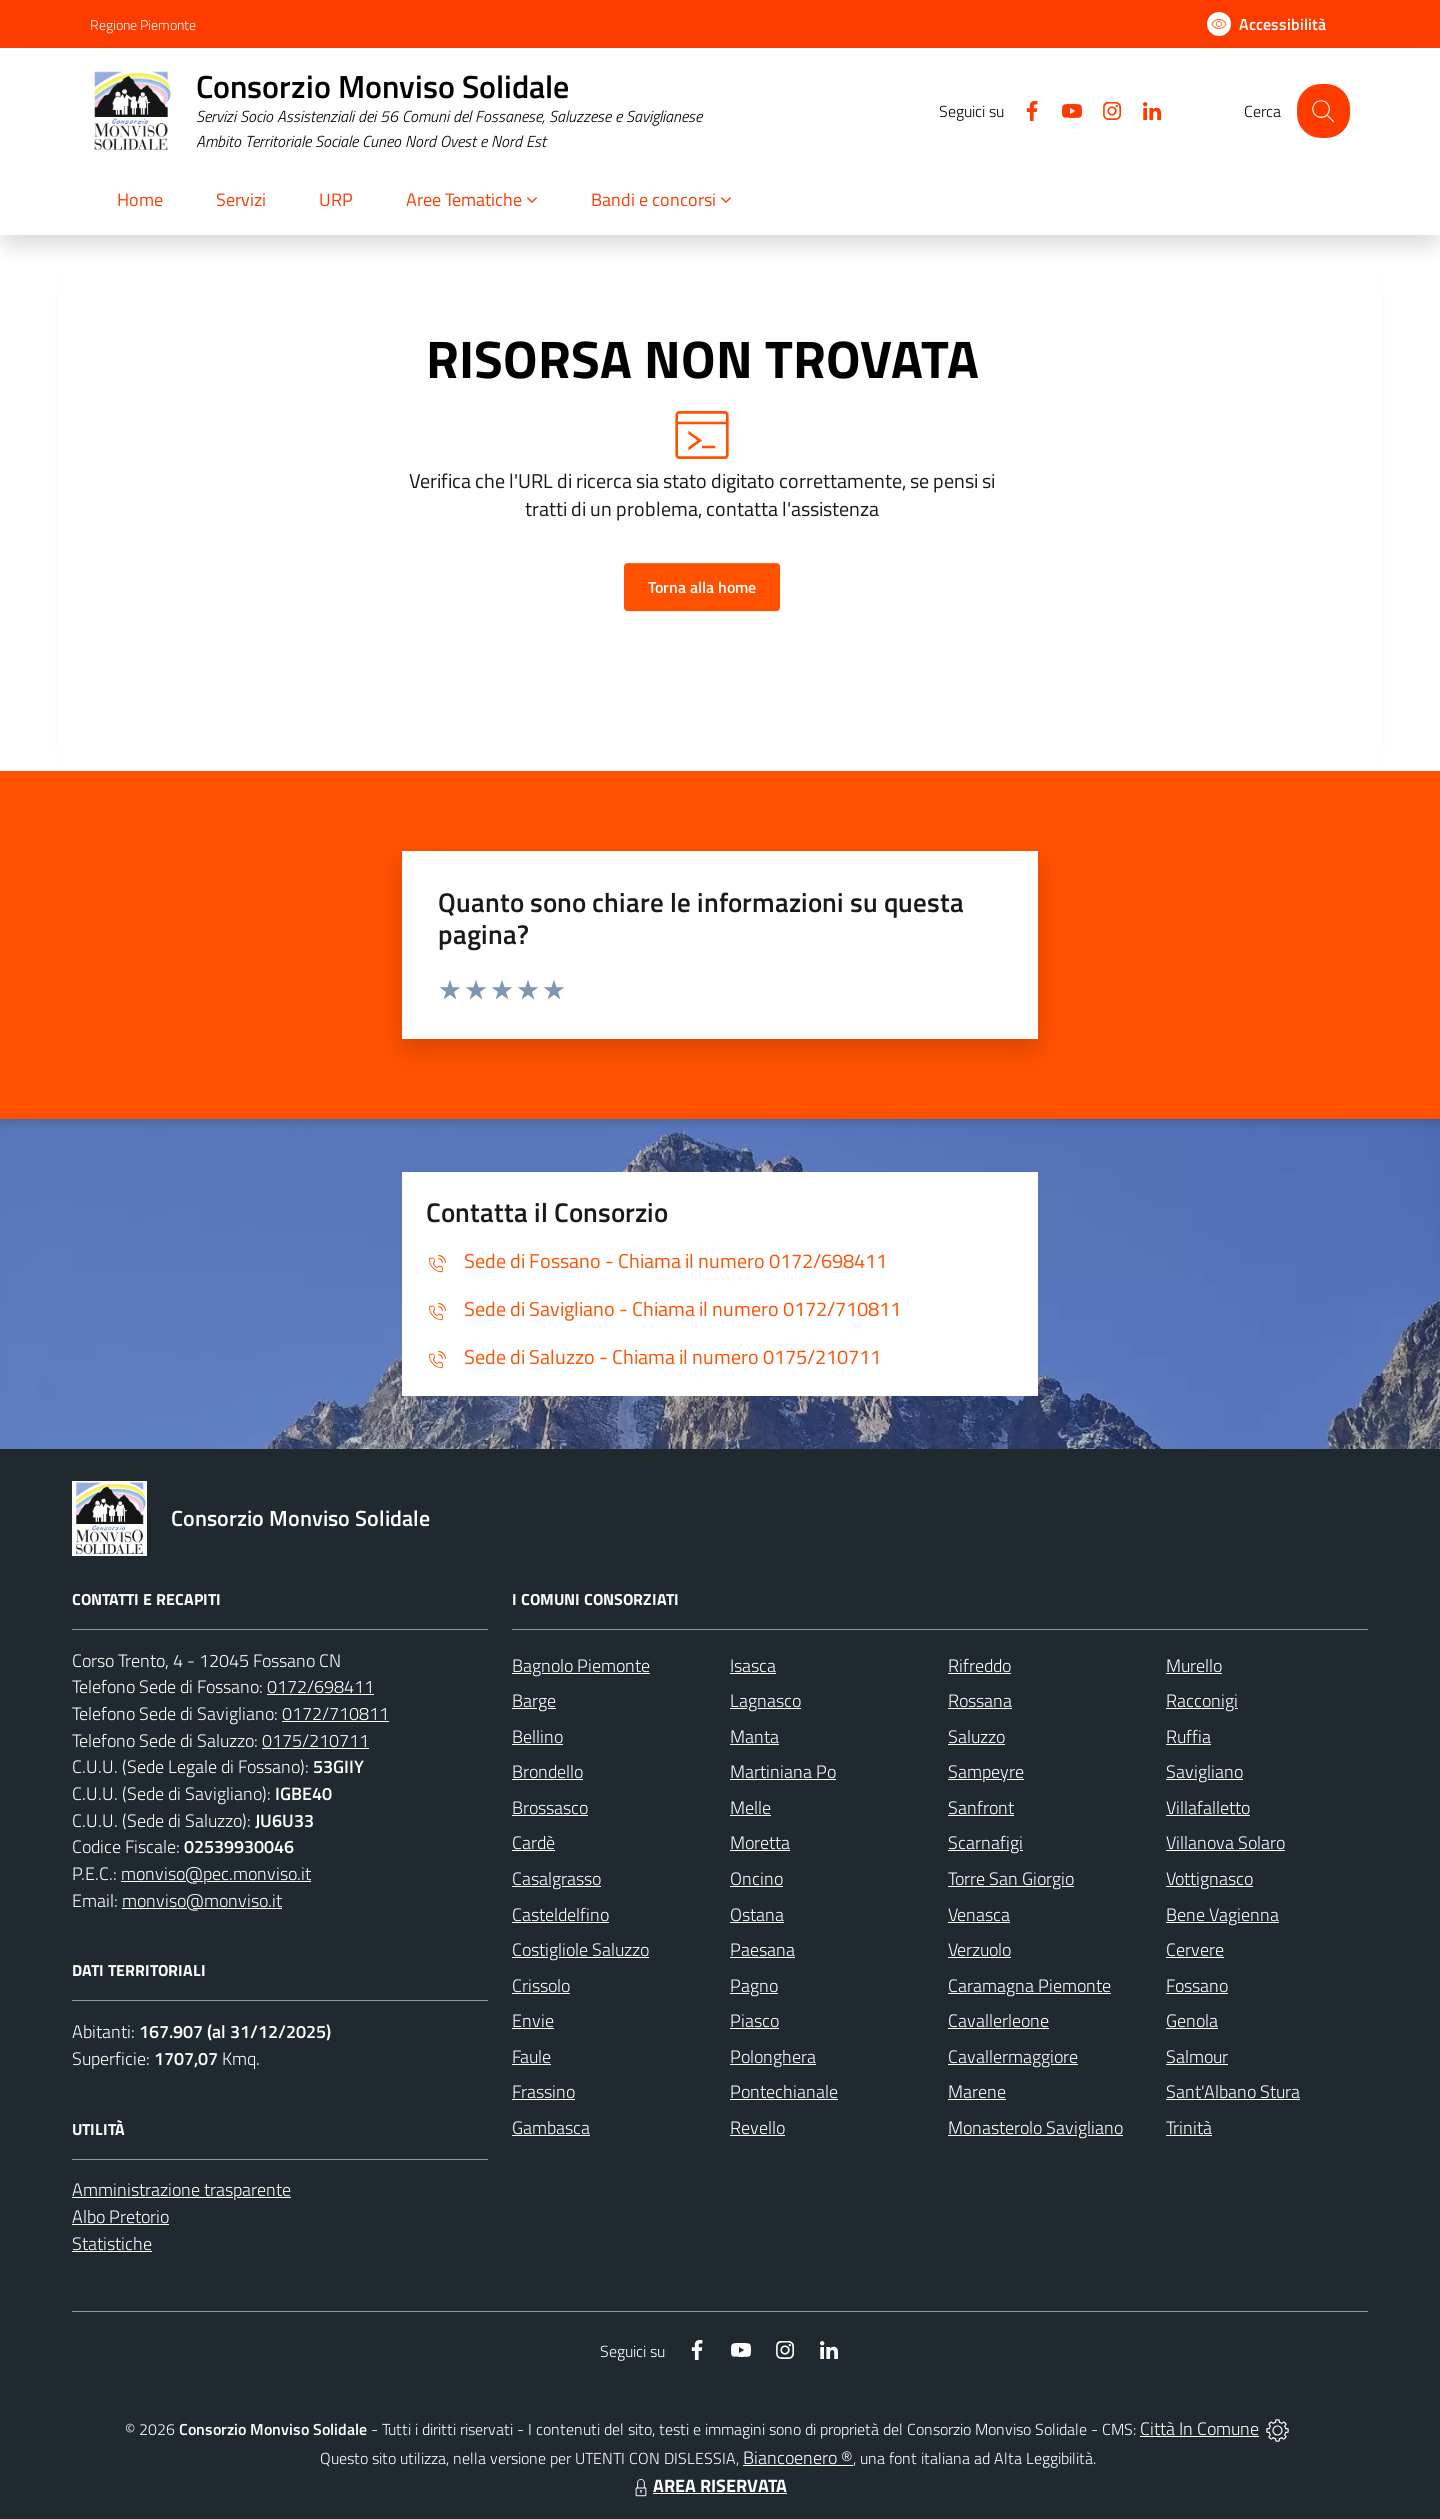 Image resolution: width=1440 pixels, height=2519 pixels. Describe the element at coordinates (556, 1878) in the screenshot. I see `Casalgrasso` at that location.